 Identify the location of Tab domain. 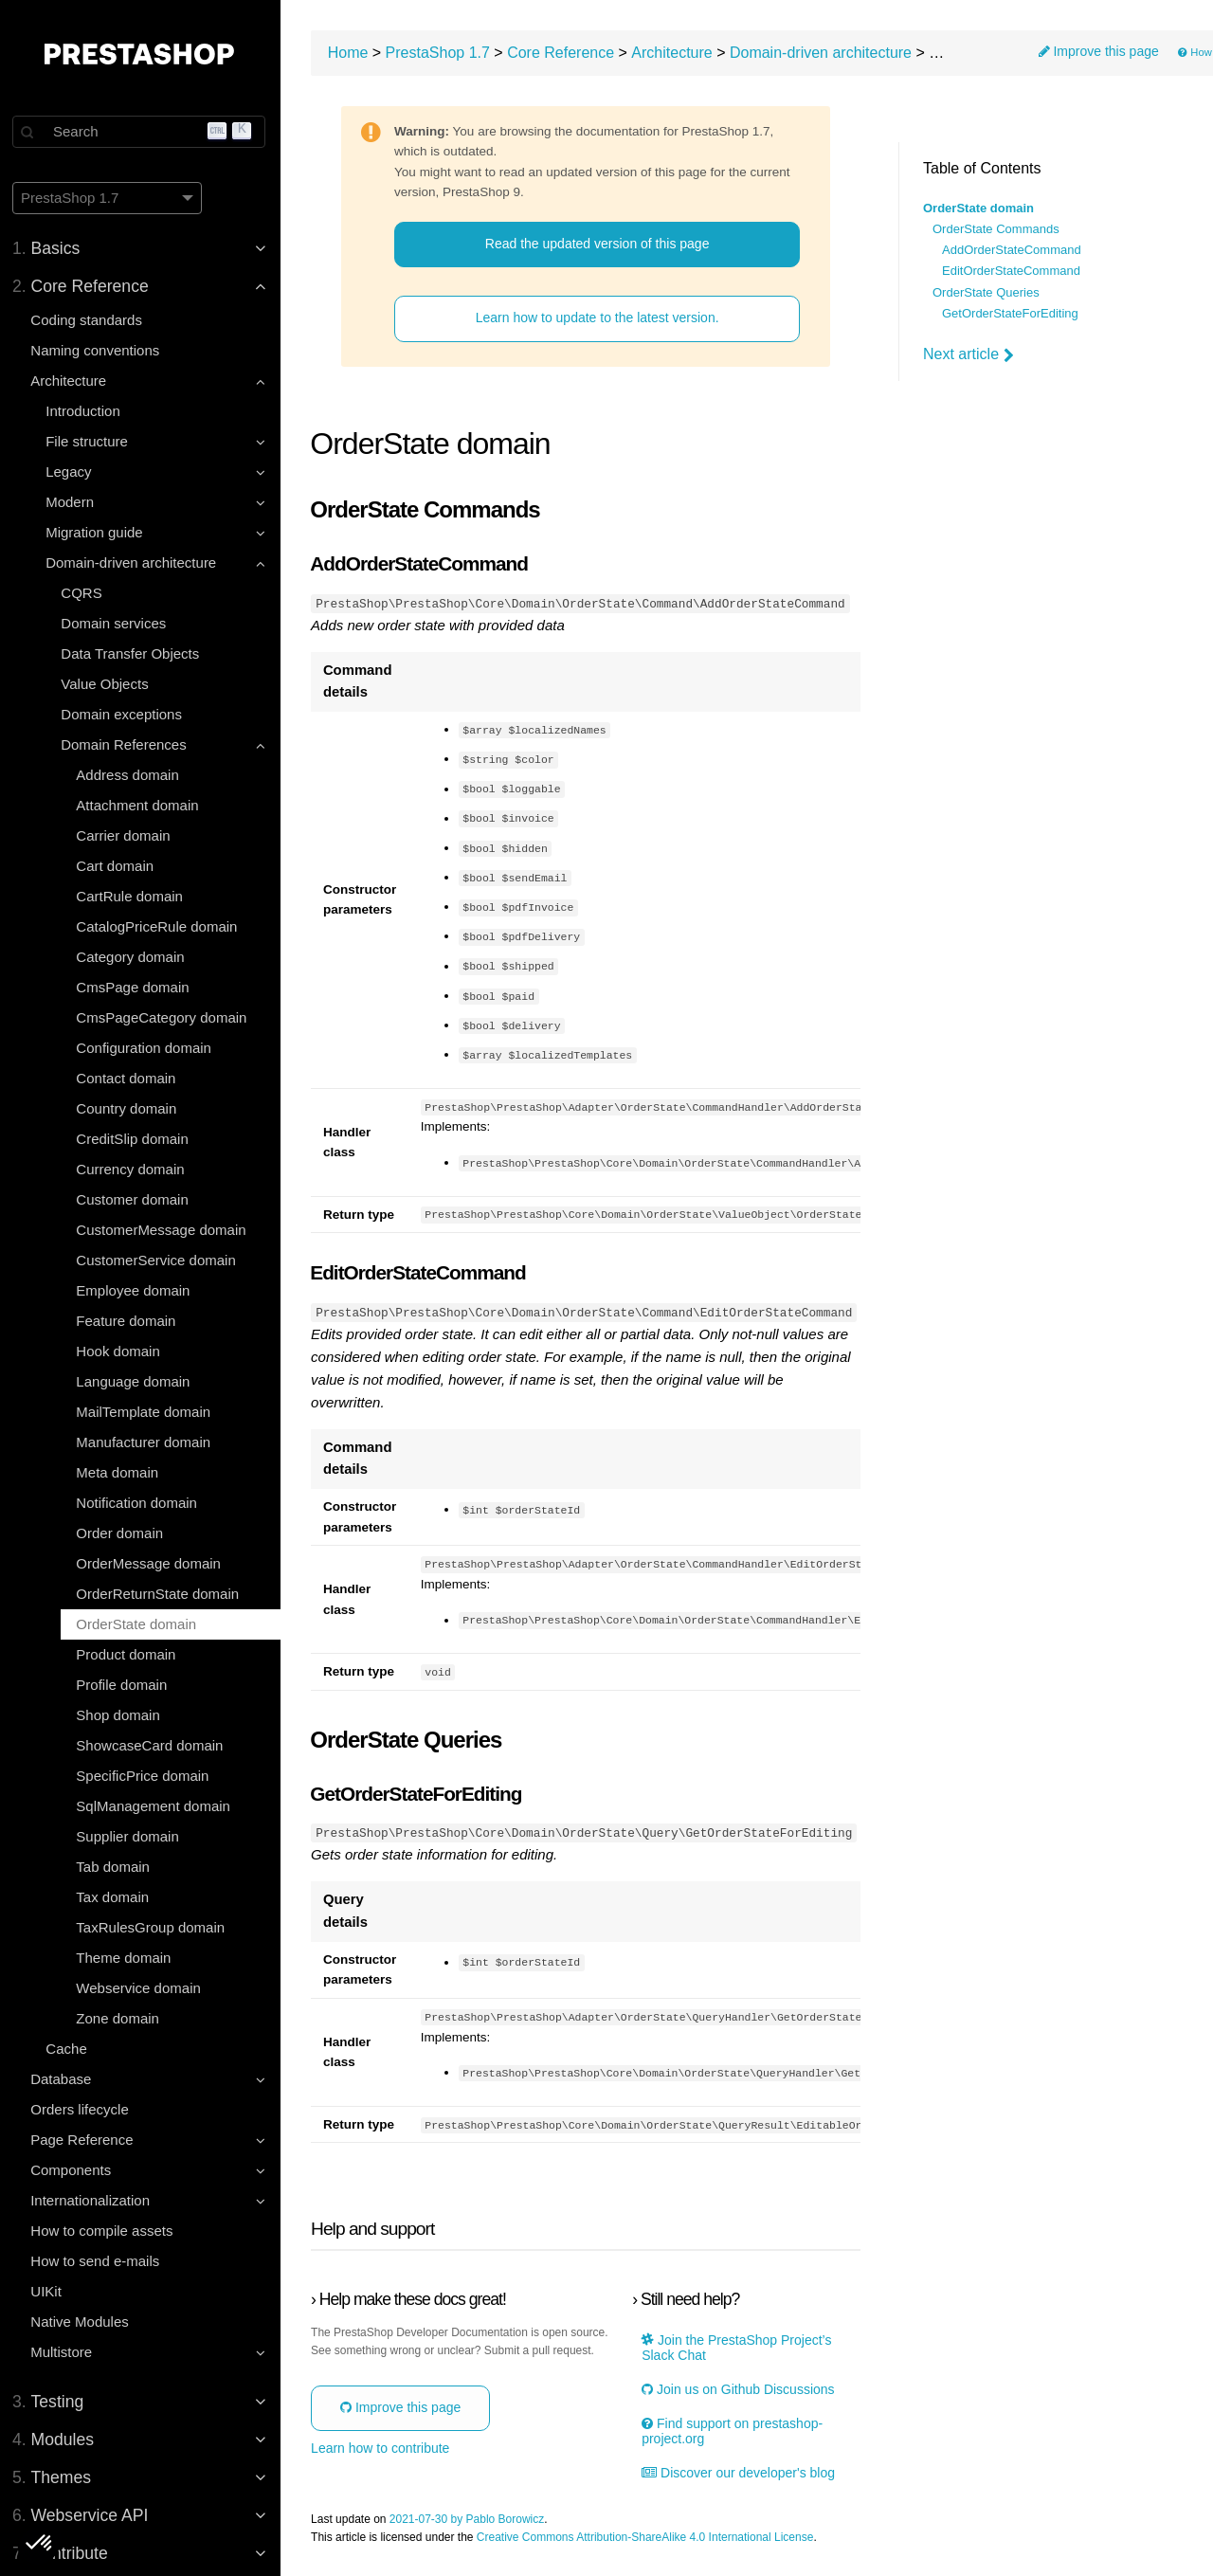
(116, 1867).